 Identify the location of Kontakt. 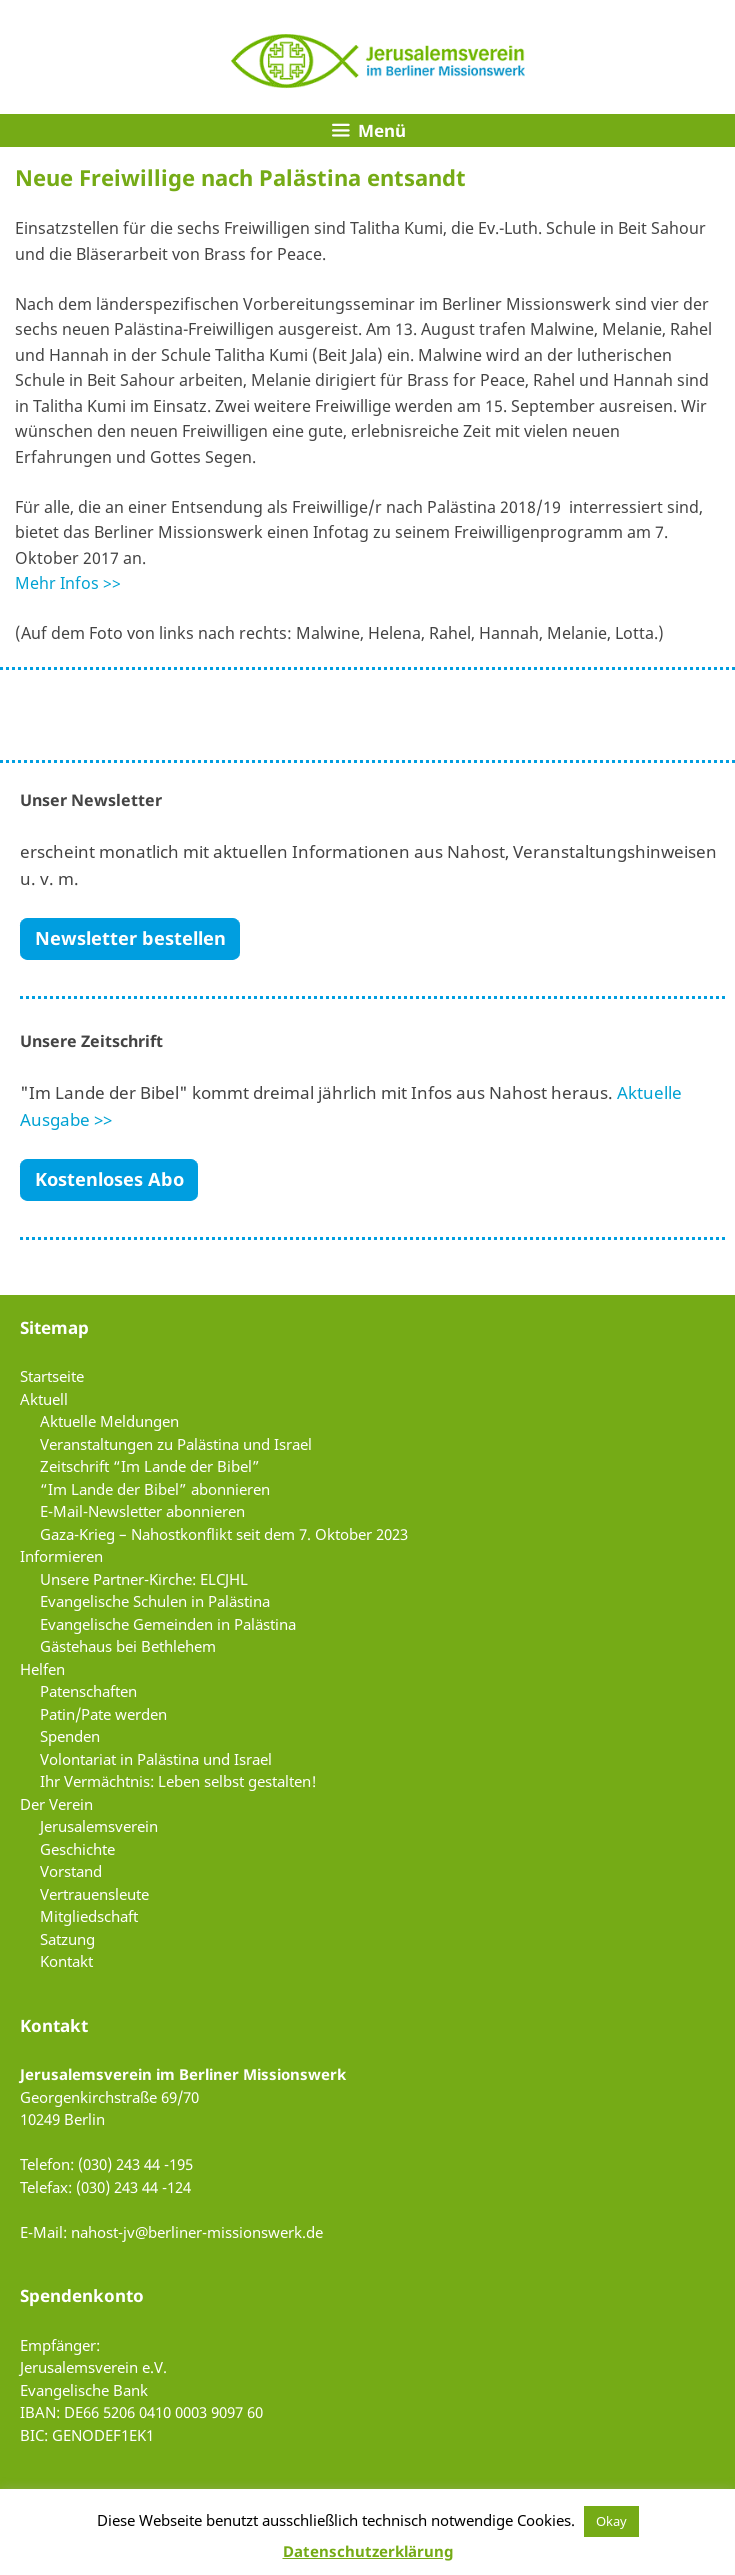
(66, 1961).